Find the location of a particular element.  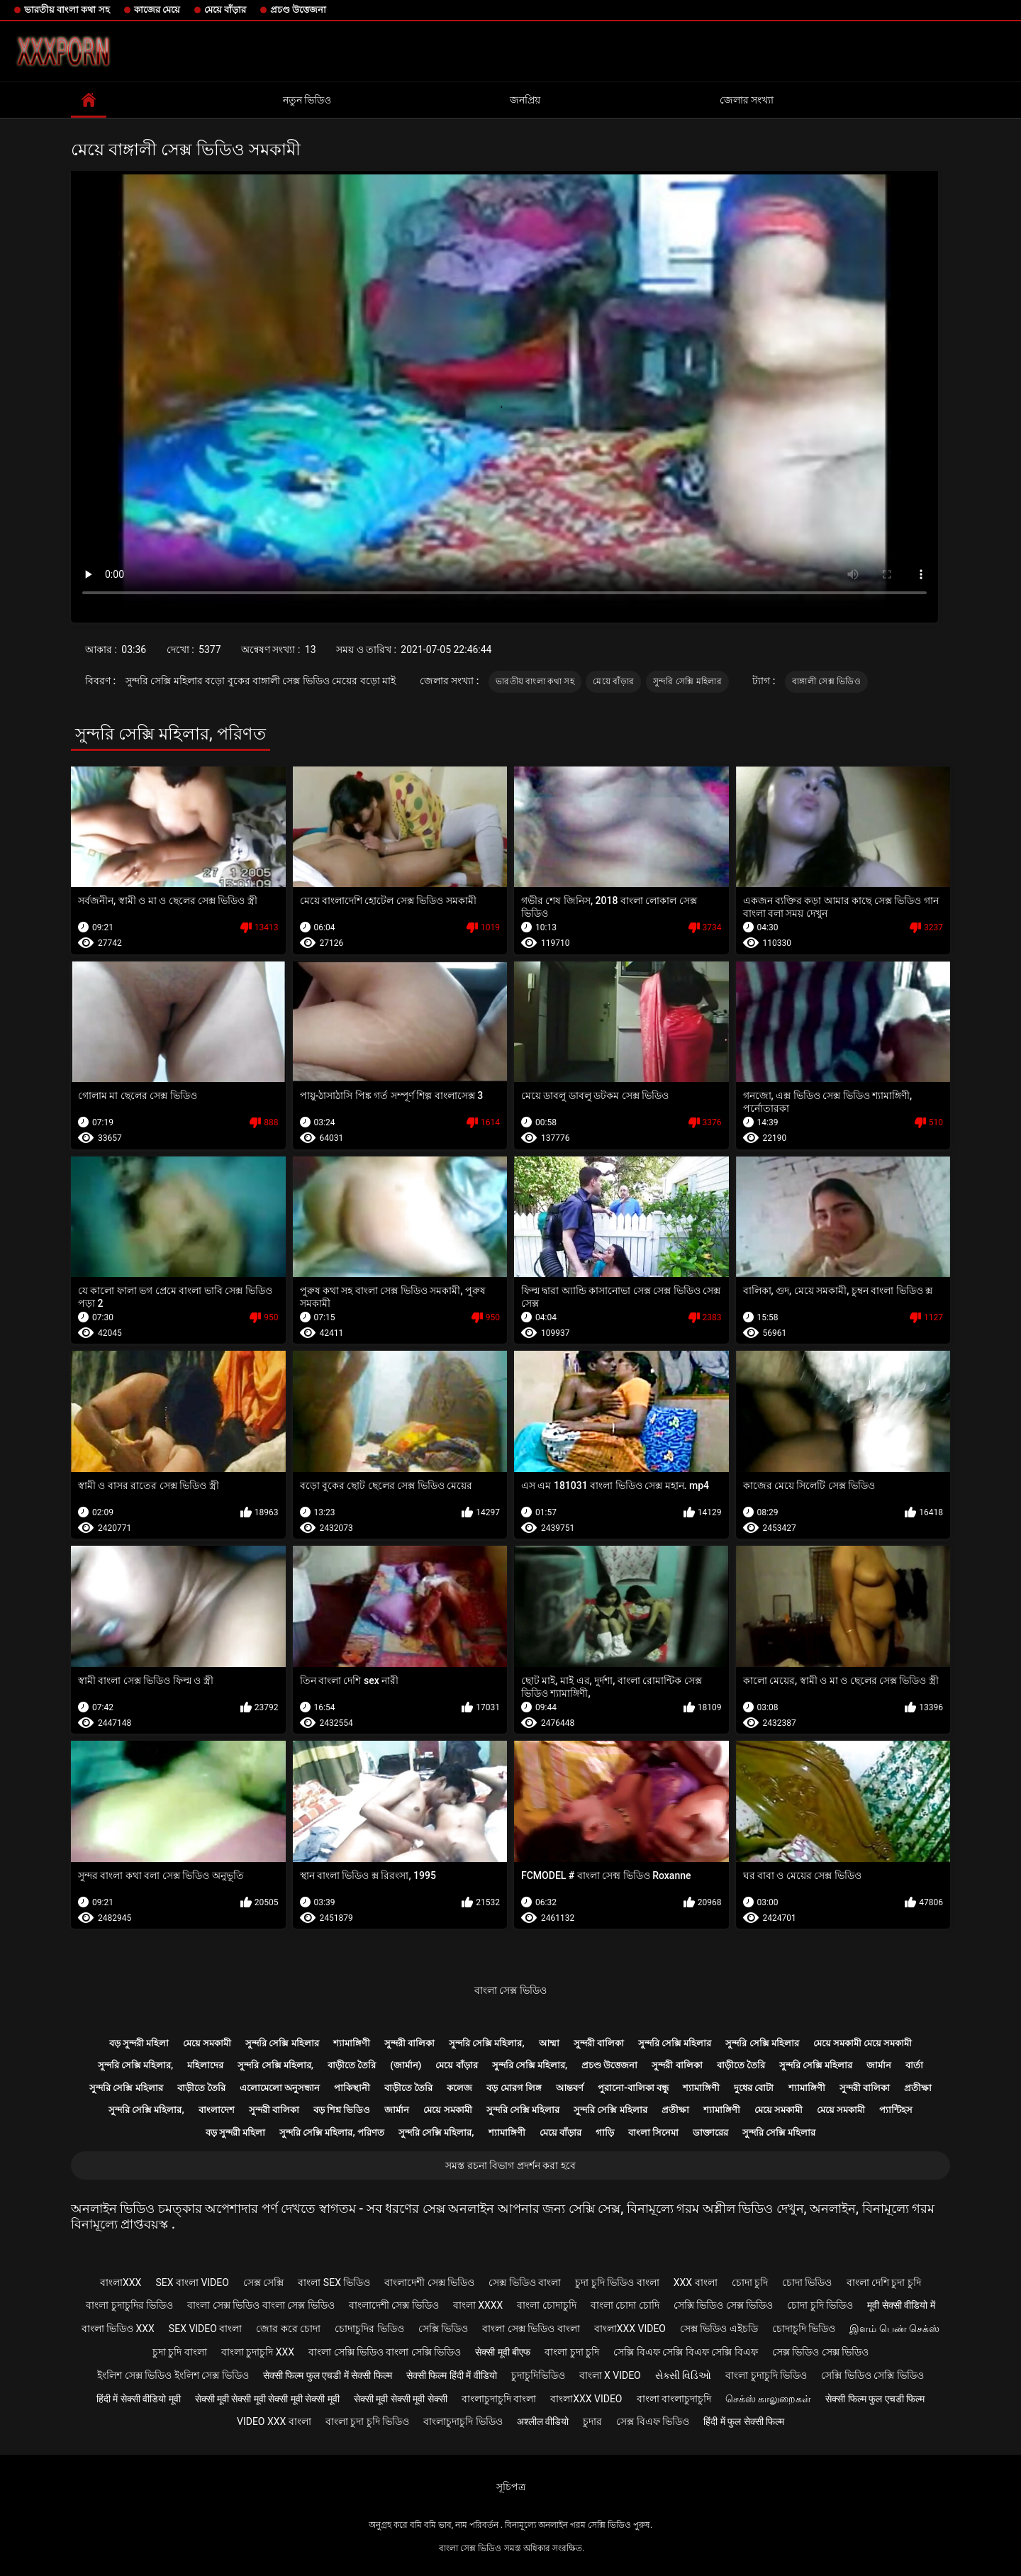

இளம் பெண் செக்ஸ் is located at coordinates (894, 2328).